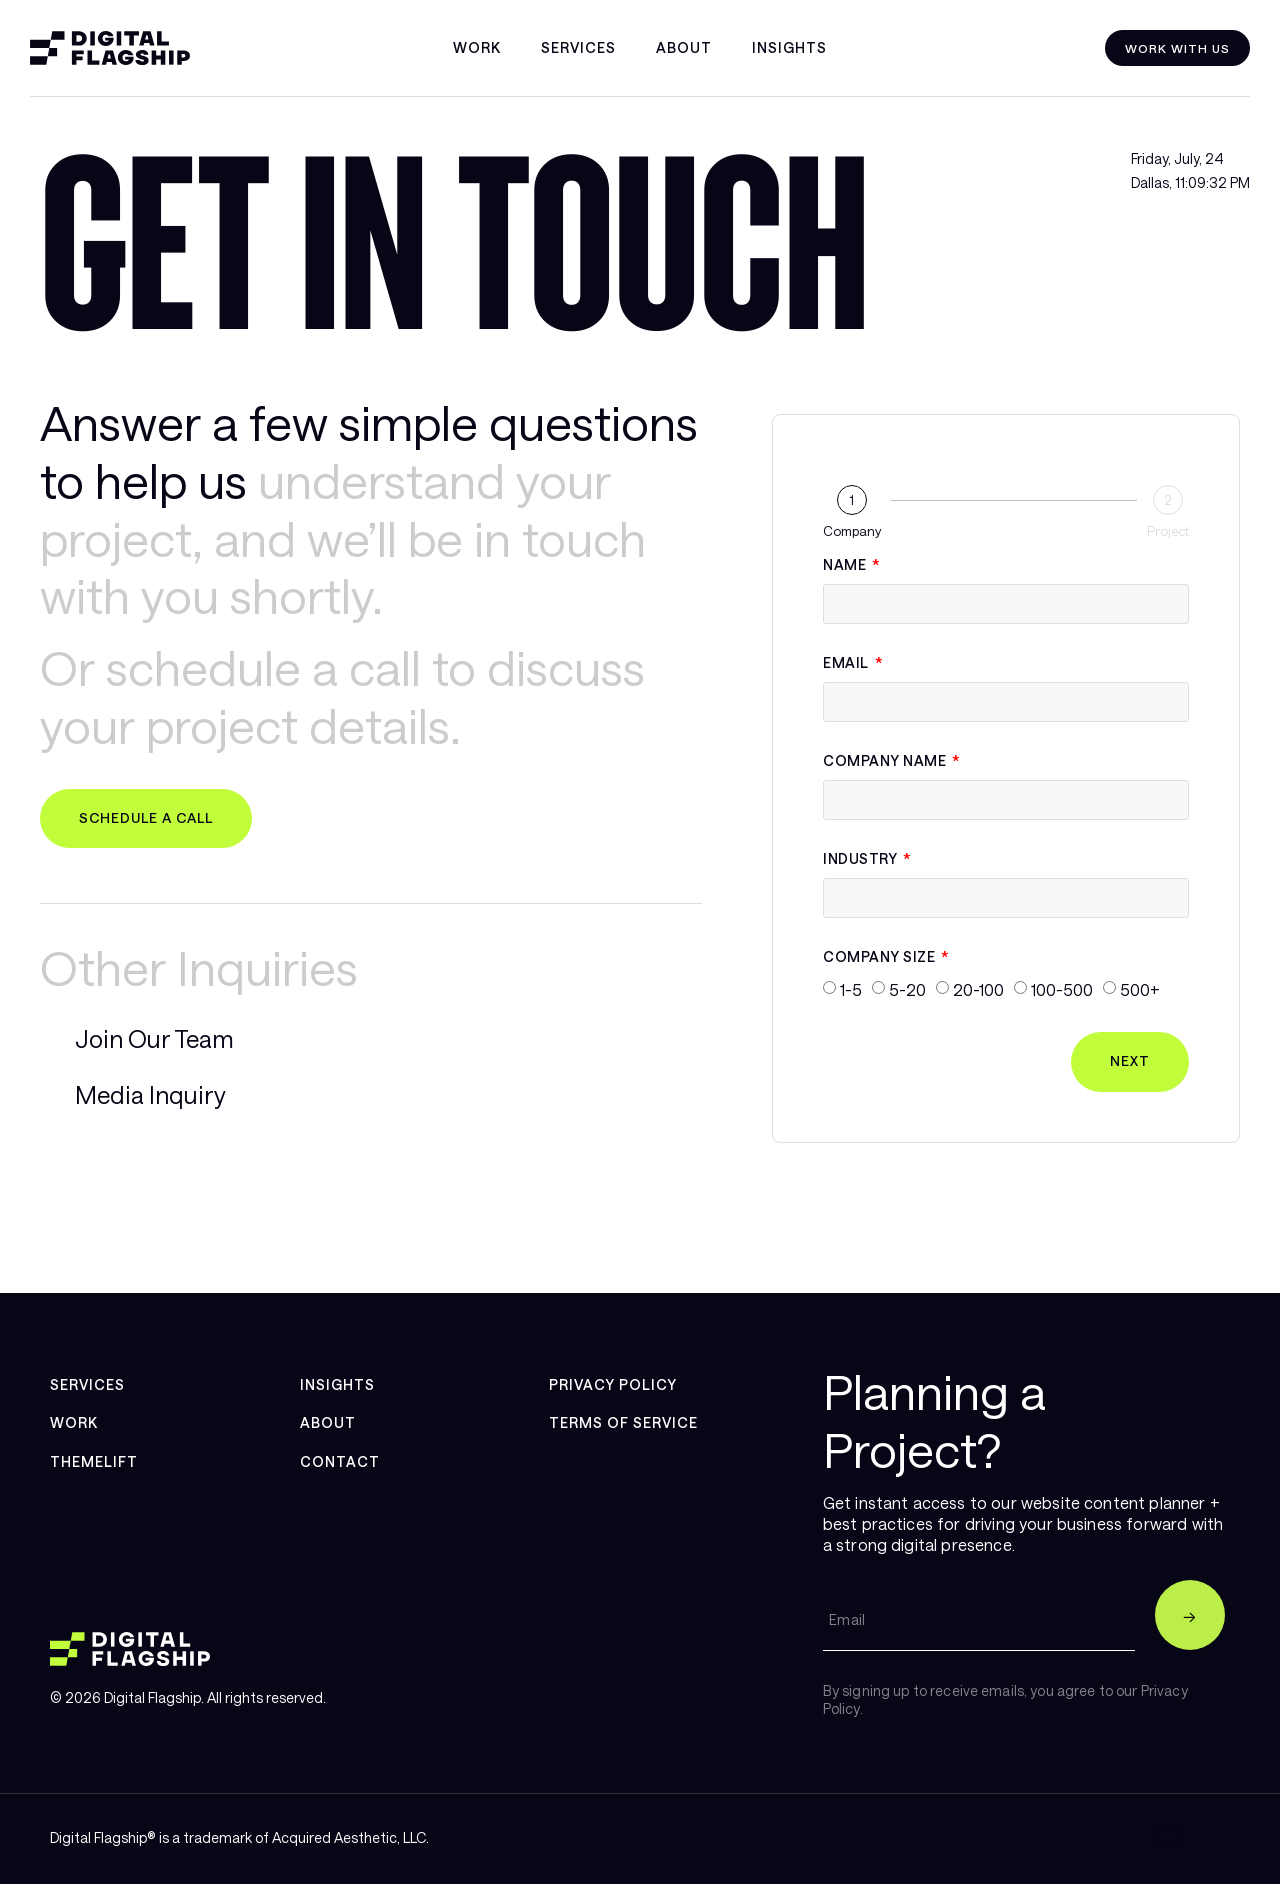 This screenshot has width=1280, height=1888. I want to click on 100-500, so click(1062, 989).